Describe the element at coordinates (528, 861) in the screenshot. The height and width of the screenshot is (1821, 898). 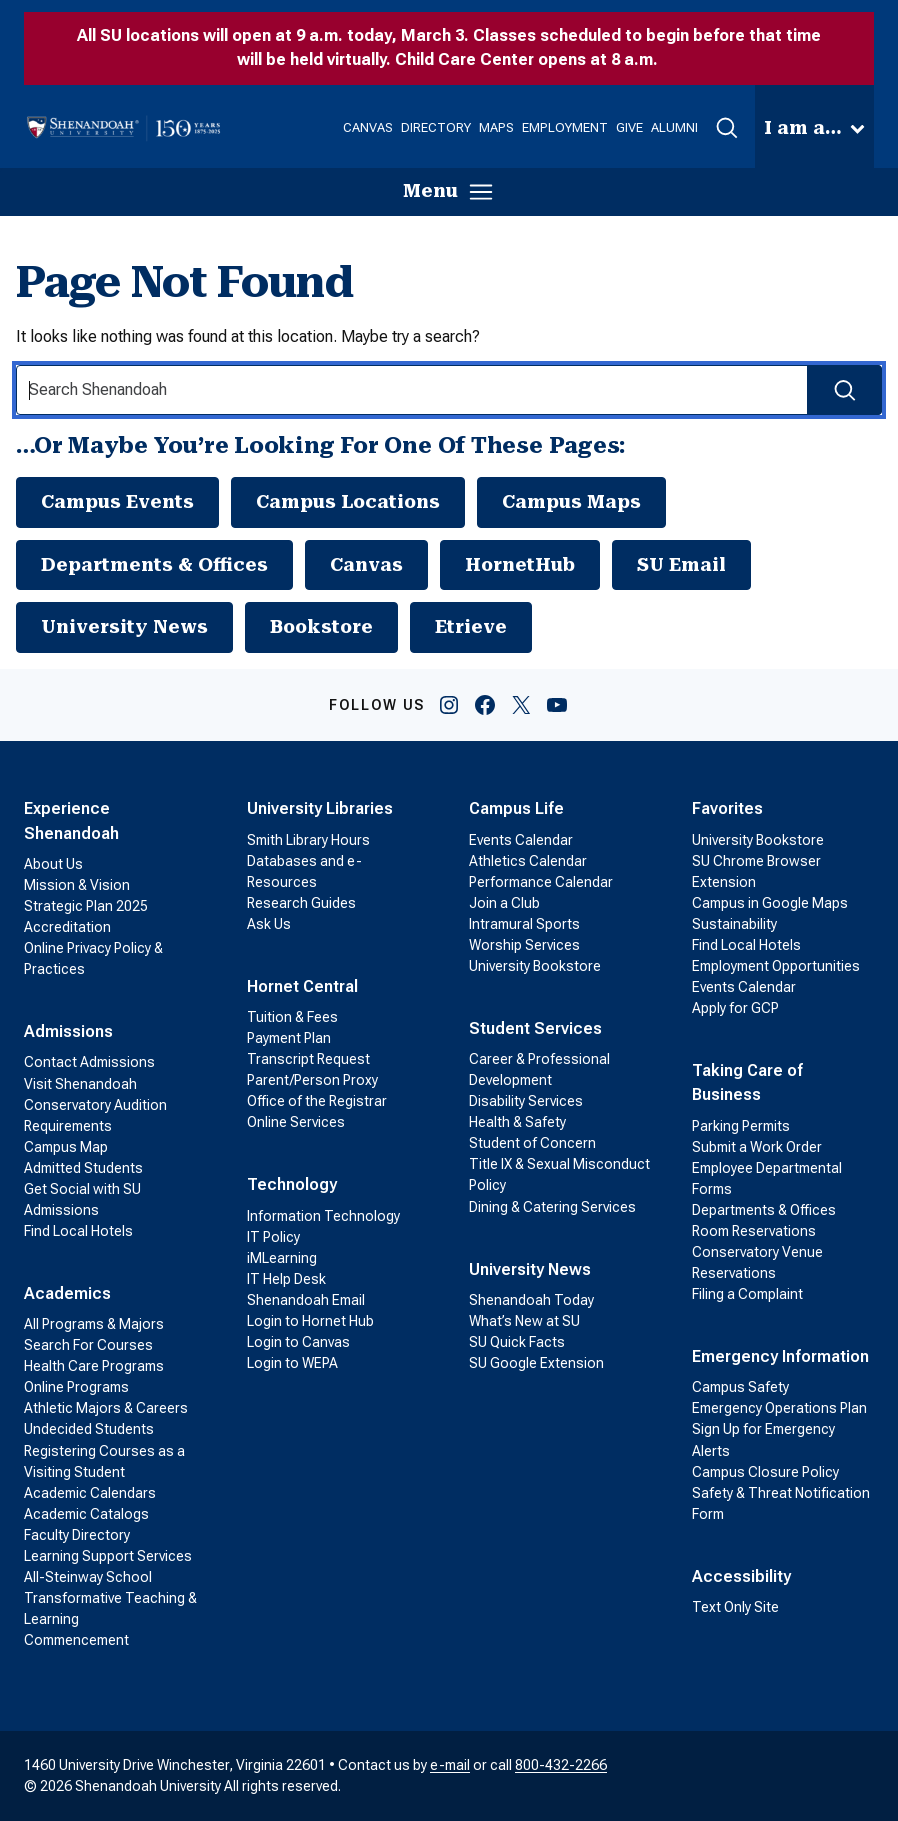
I see `Athletics Calendar` at that location.